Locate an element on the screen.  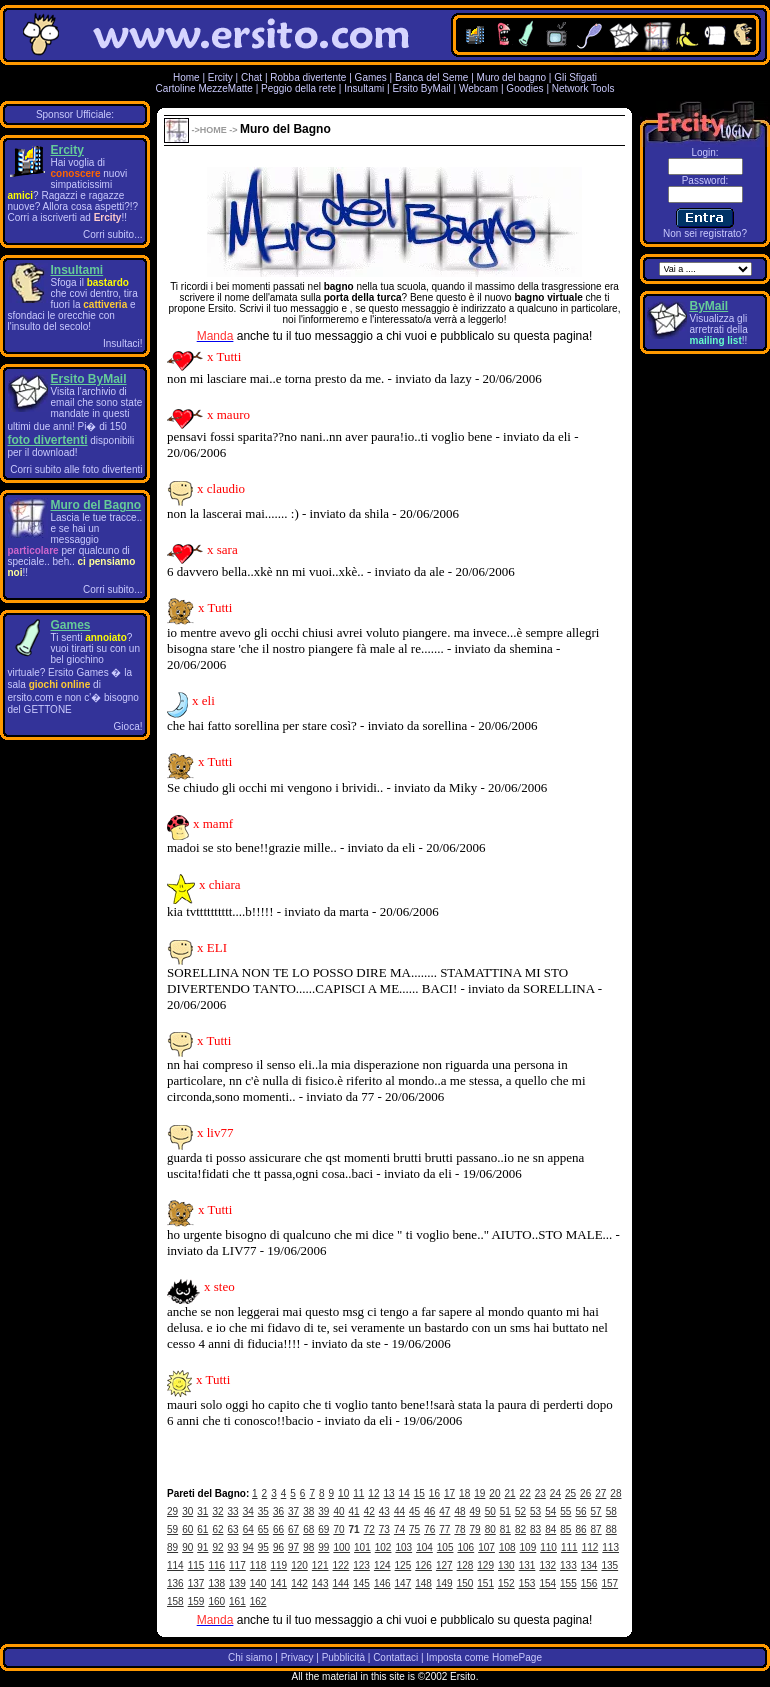
68 is located at coordinates (308, 1529).